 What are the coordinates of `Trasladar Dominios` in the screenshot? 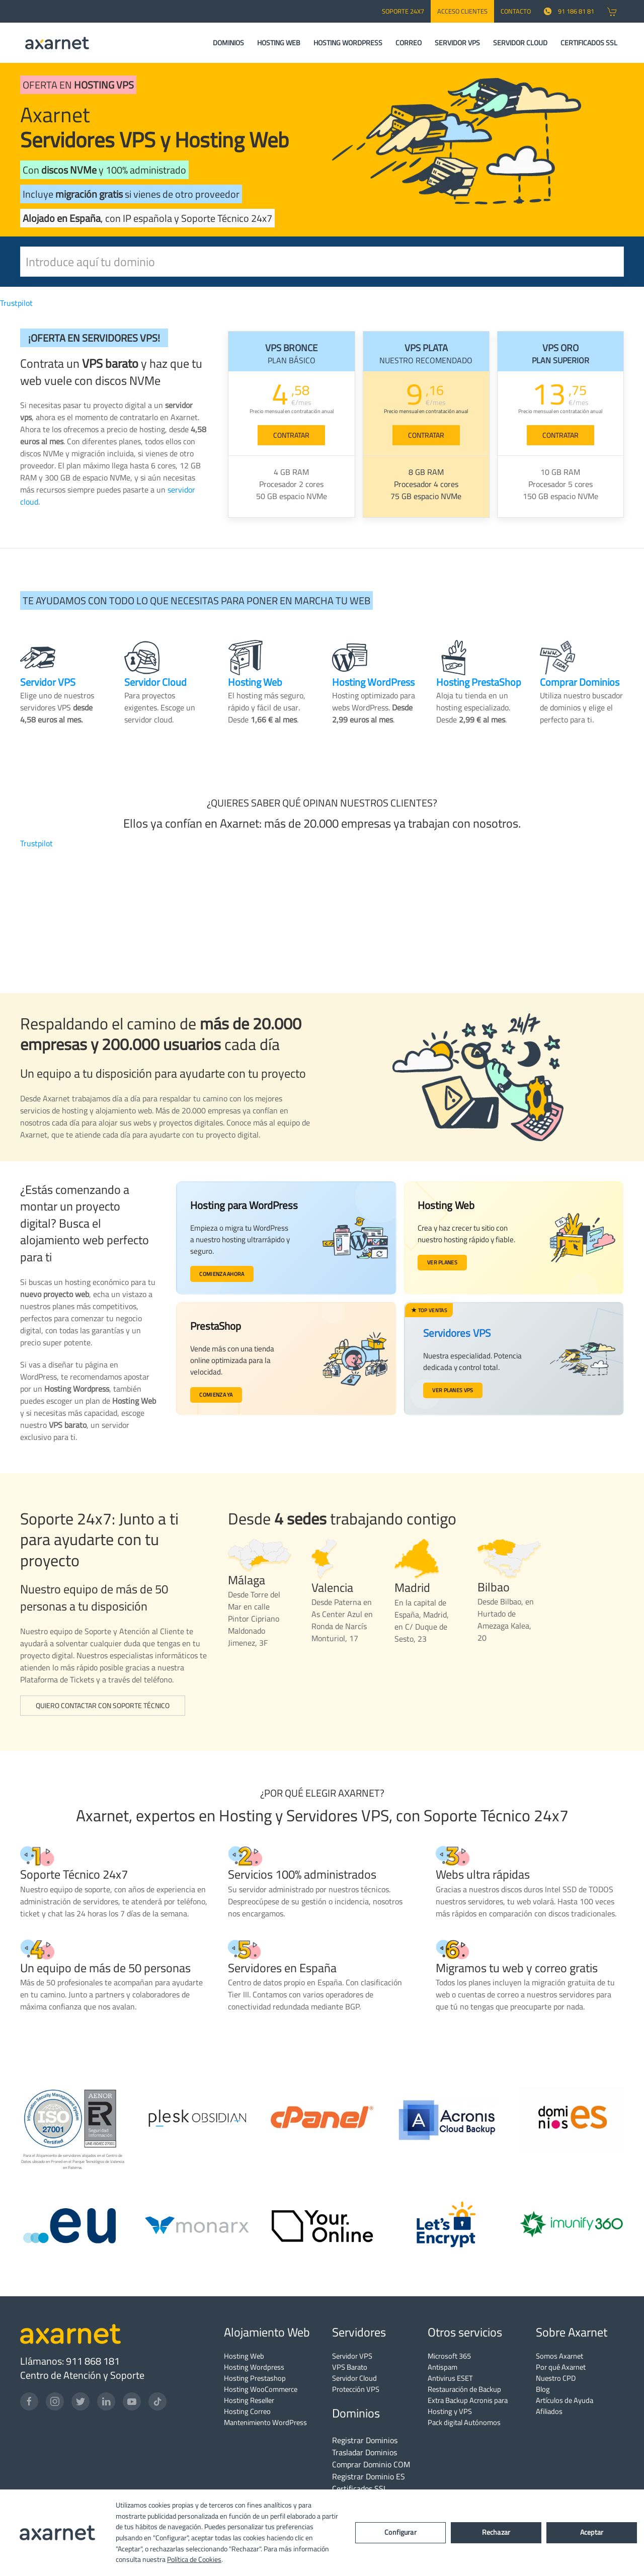 It's located at (364, 2452).